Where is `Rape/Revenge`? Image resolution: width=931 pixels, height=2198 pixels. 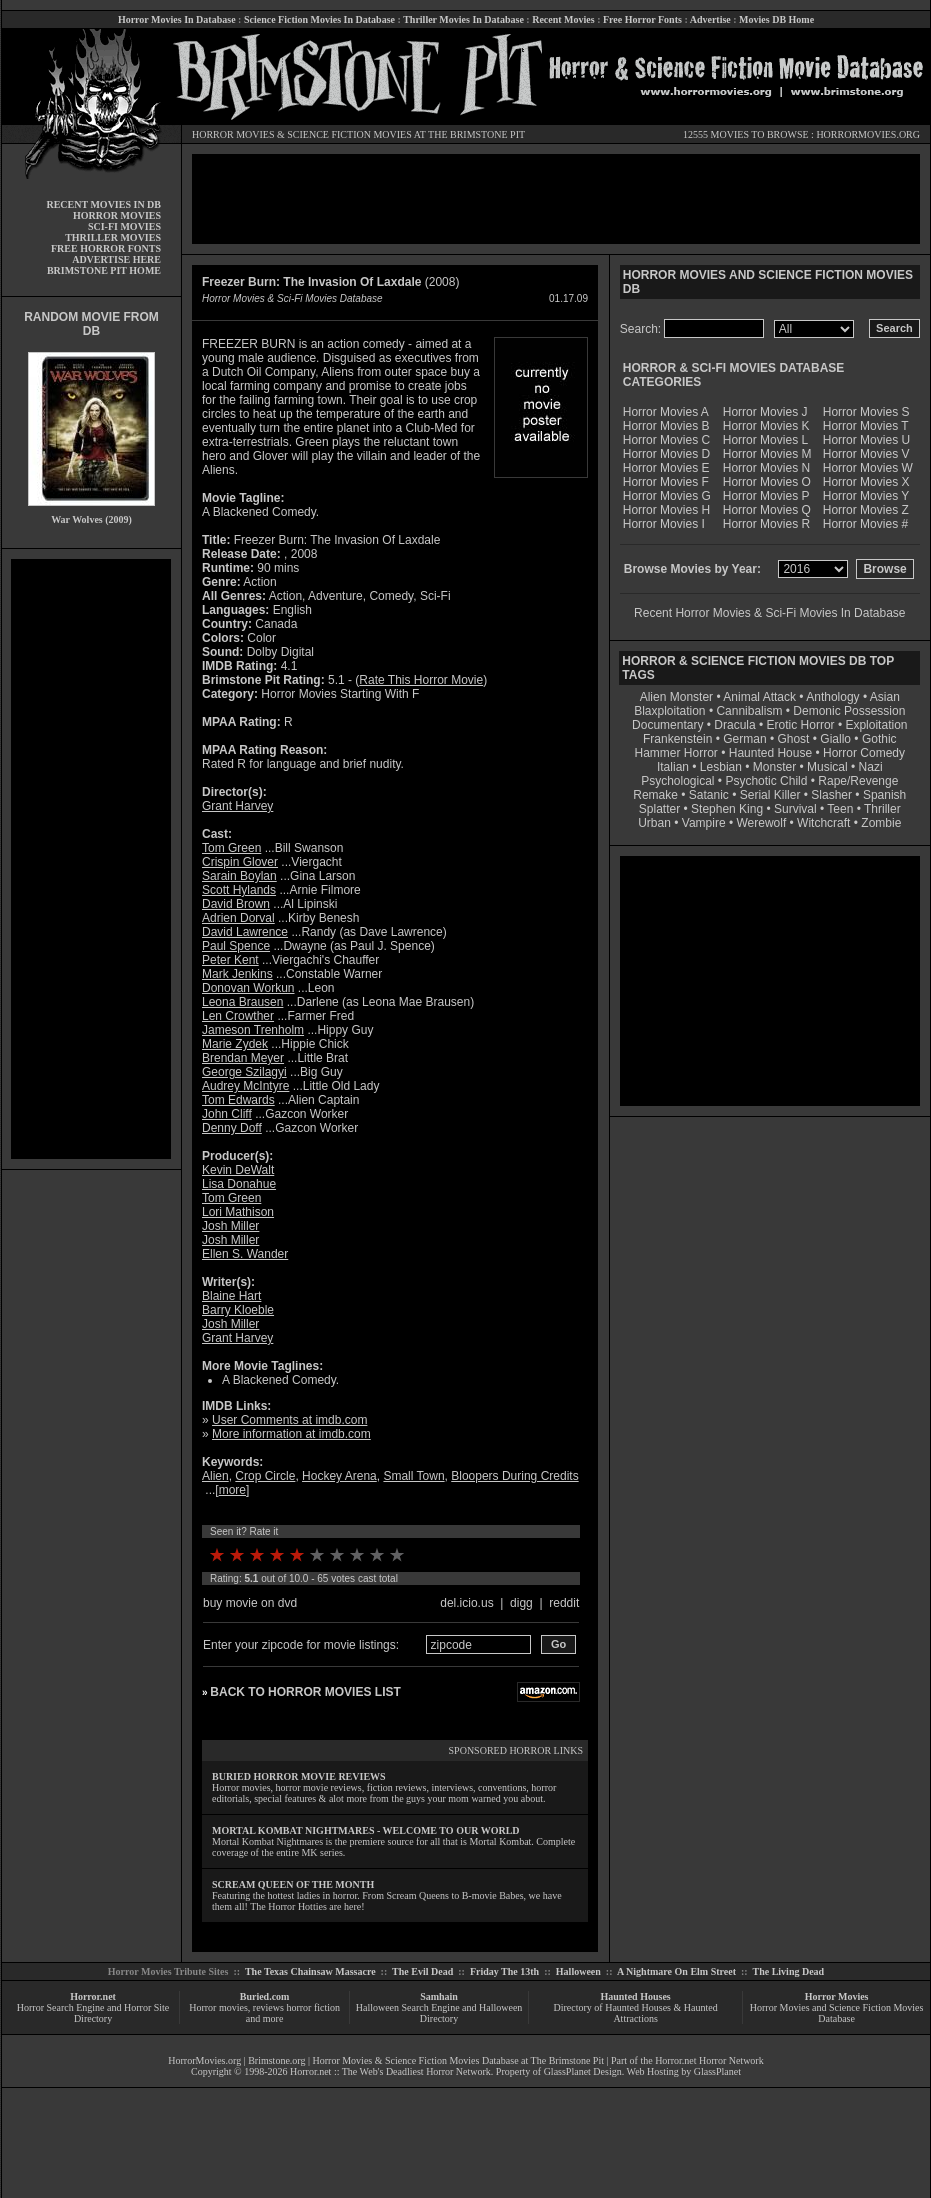
Rape/Revenge is located at coordinates (858, 781).